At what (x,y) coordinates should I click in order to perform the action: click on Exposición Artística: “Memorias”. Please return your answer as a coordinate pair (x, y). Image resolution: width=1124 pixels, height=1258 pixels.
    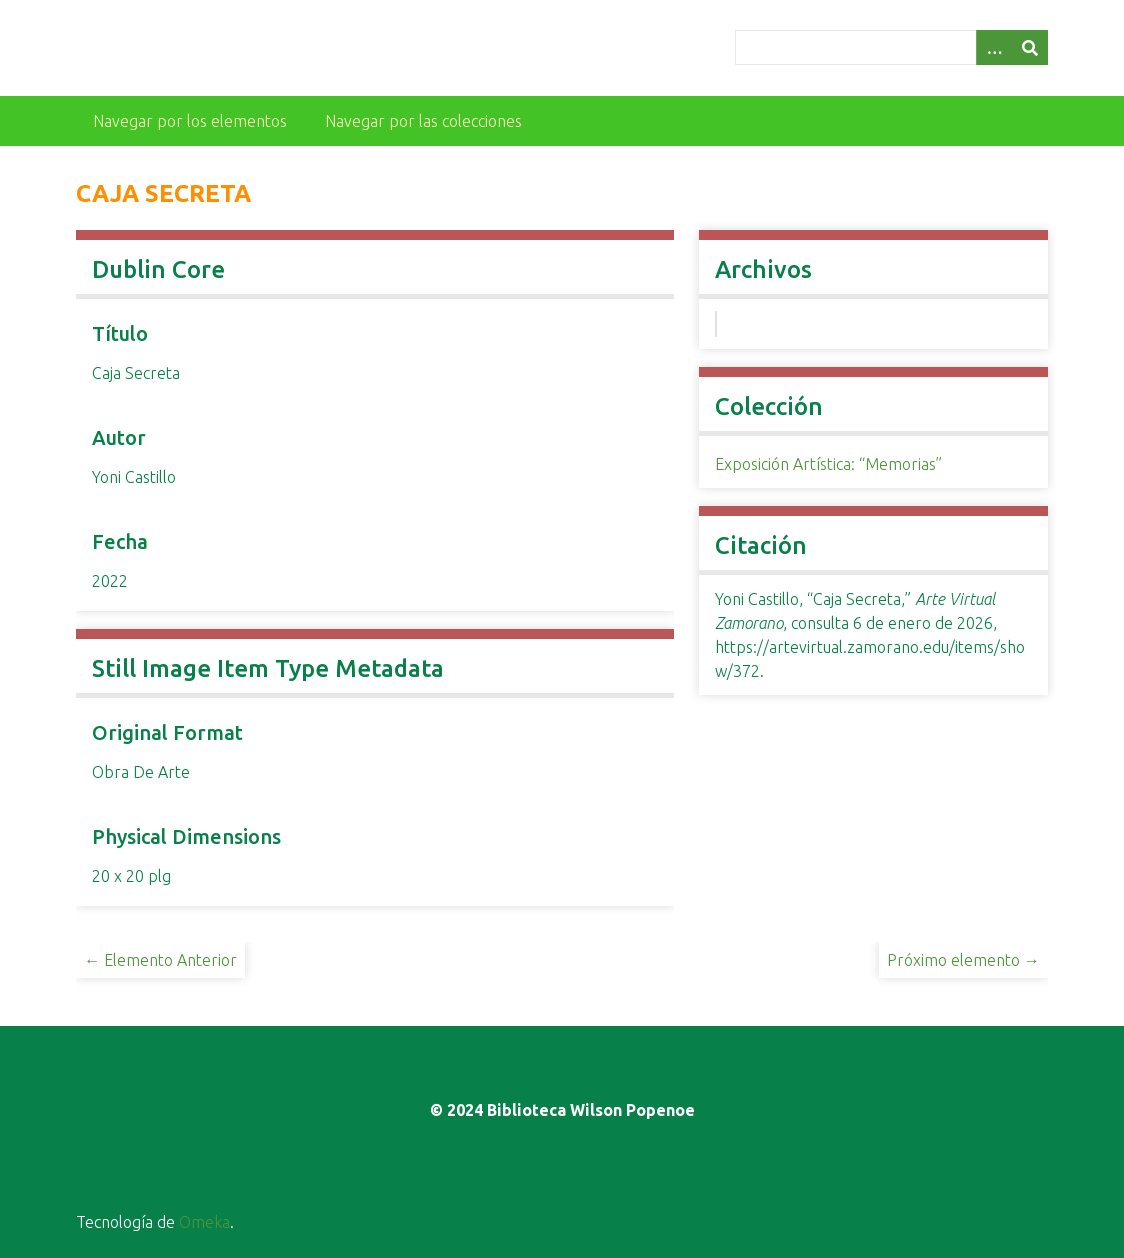
    Looking at the image, I should click on (828, 464).